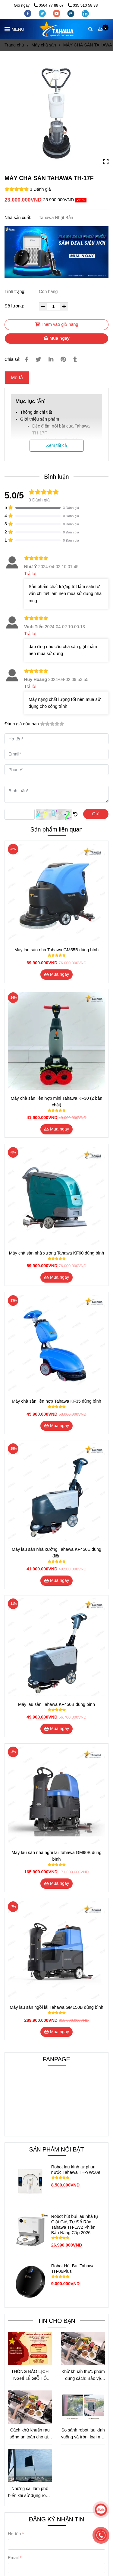 This screenshot has width=113, height=2576. Describe the element at coordinates (56, 1856) in the screenshot. I see `Máy lau sàn nhà ngồi lái Tahawa GM90B dùng bình` at that location.